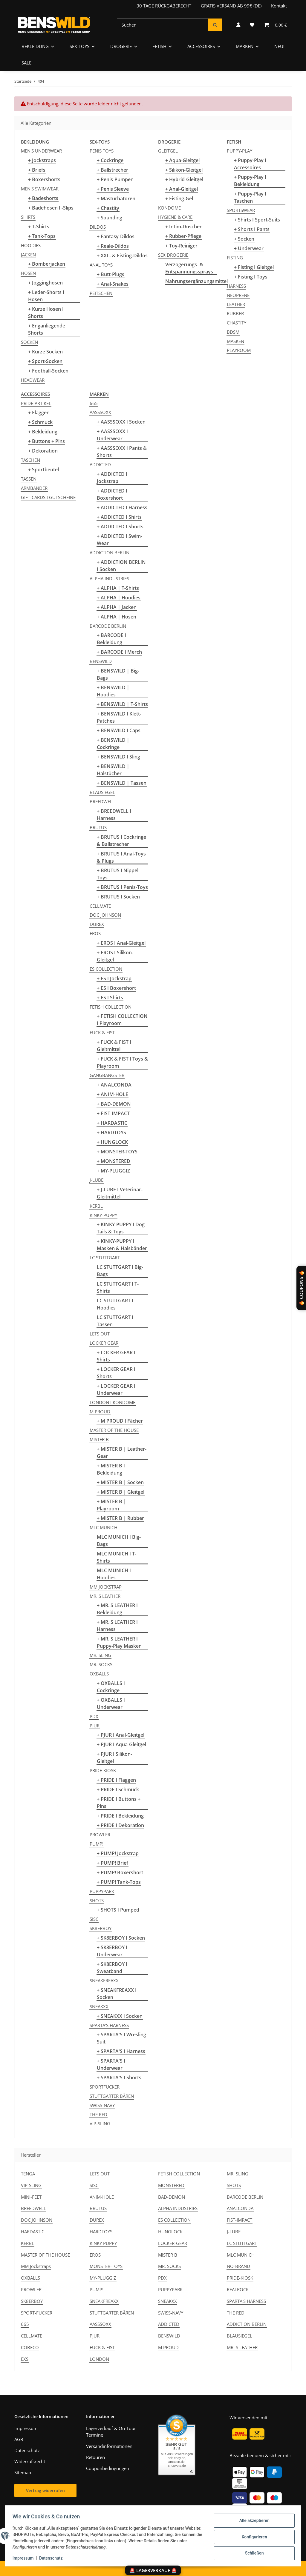 The image size is (306, 2576). What do you see at coordinates (121, 1938) in the screenshot?
I see `+ SK8ERBOY I Socken` at bounding box center [121, 1938].